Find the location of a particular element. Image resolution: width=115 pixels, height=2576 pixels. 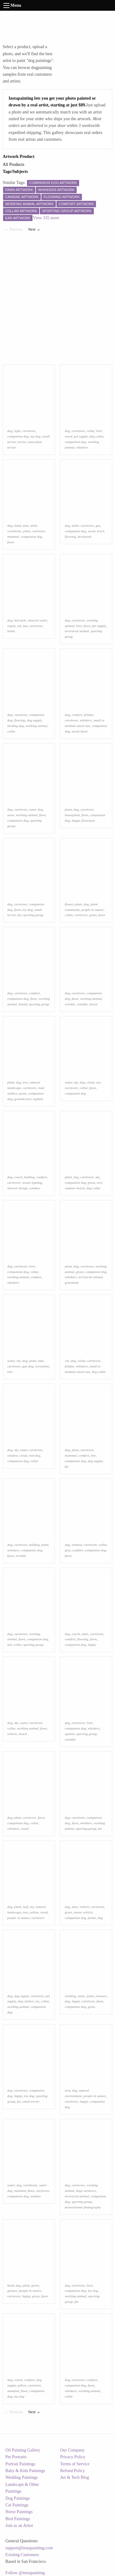

outdoor bench is located at coordinates (75, 1188).